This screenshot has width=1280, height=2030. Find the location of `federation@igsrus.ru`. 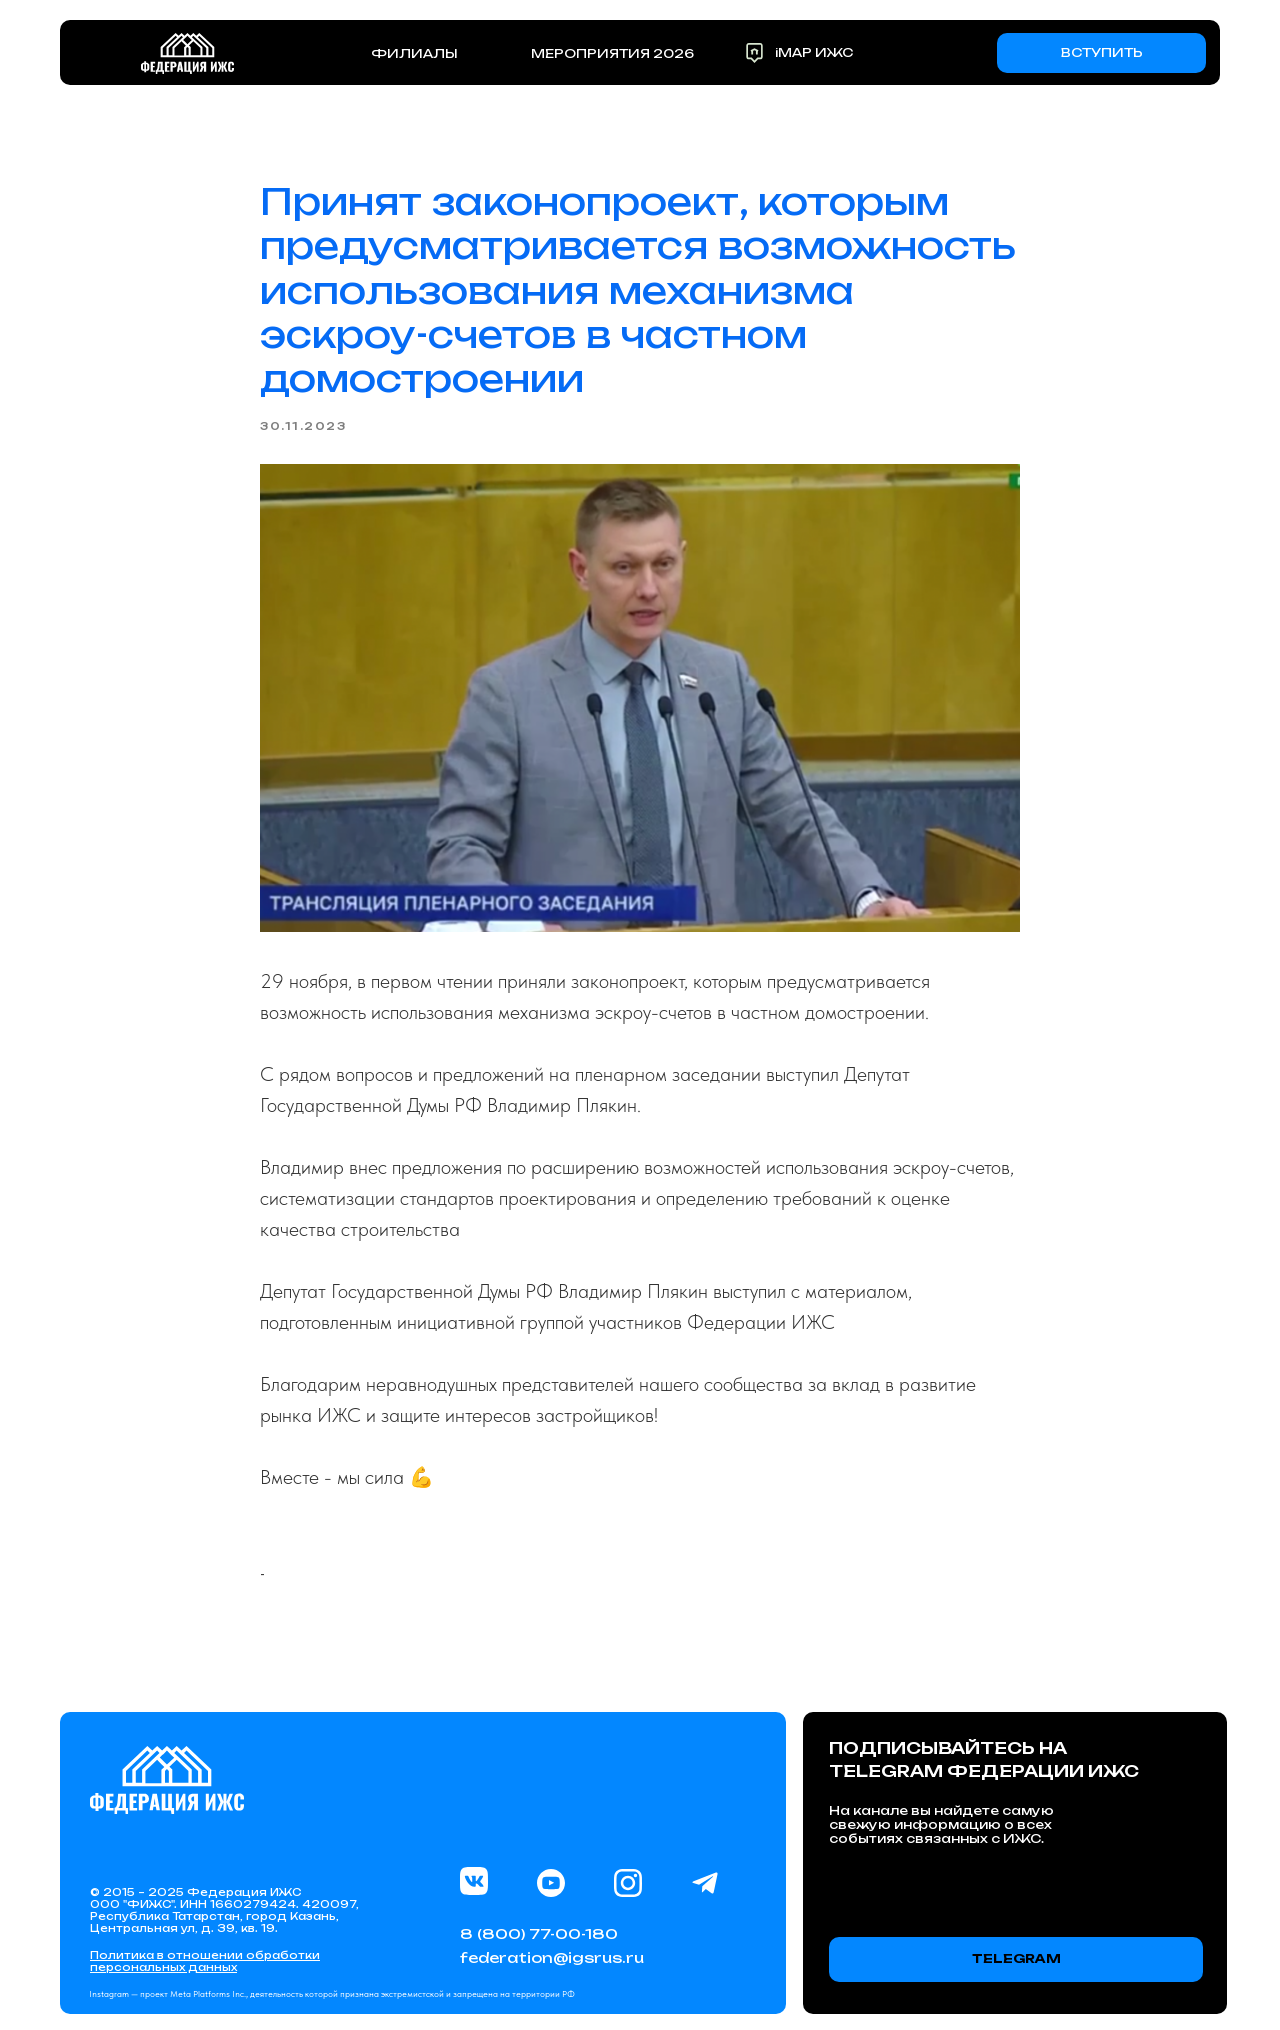

federation@igsrus.ru is located at coordinates (552, 1957).